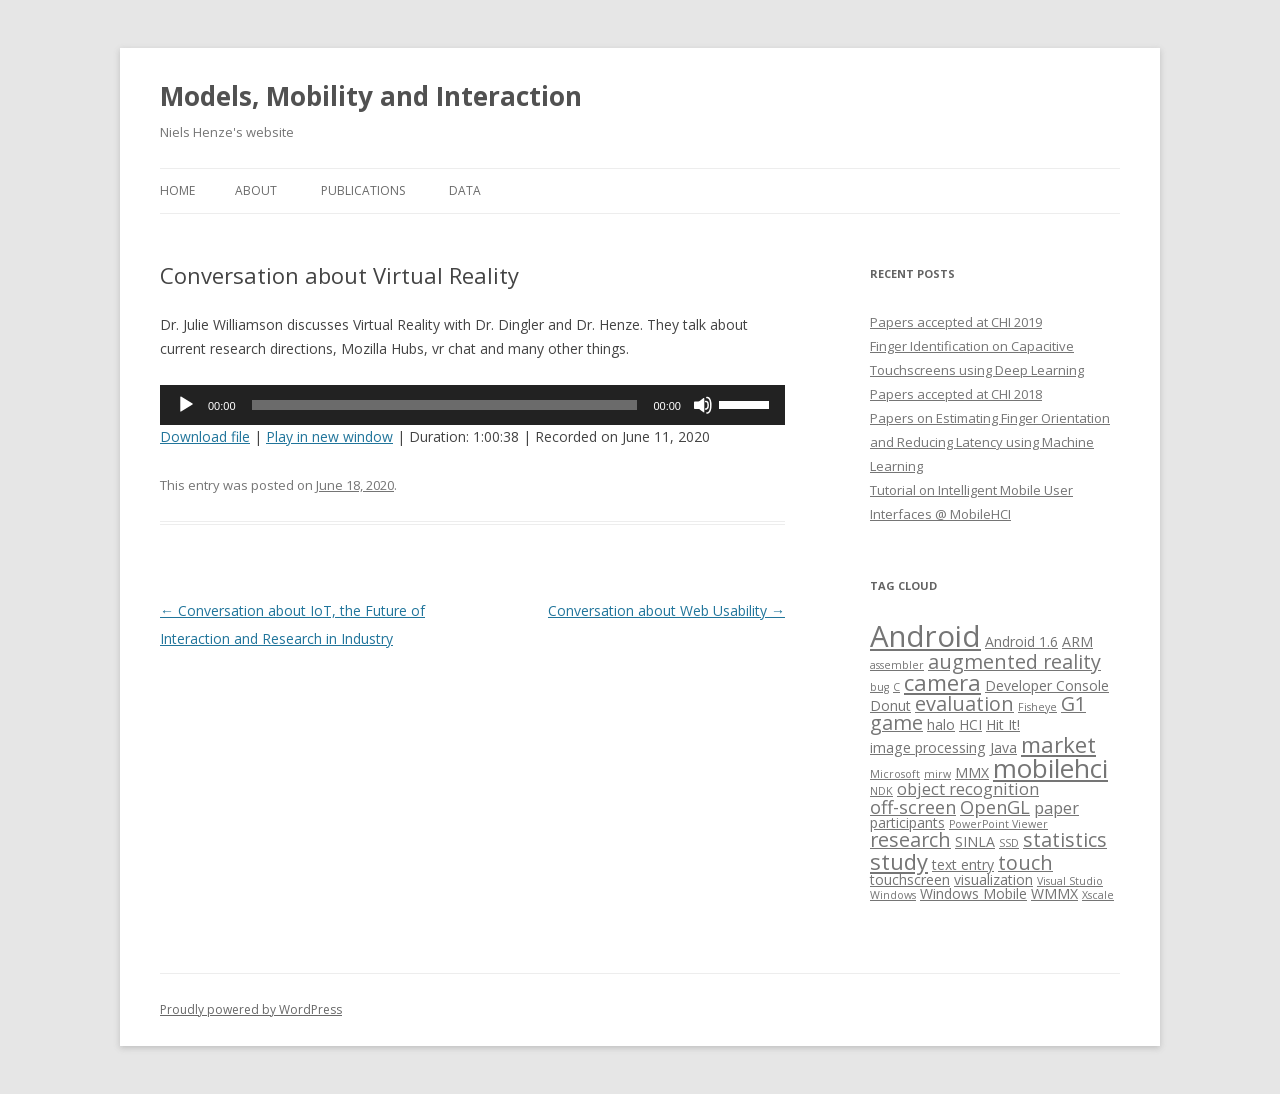  Describe the element at coordinates (445, 405) in the screenshot. I see `[slider]` at that location.